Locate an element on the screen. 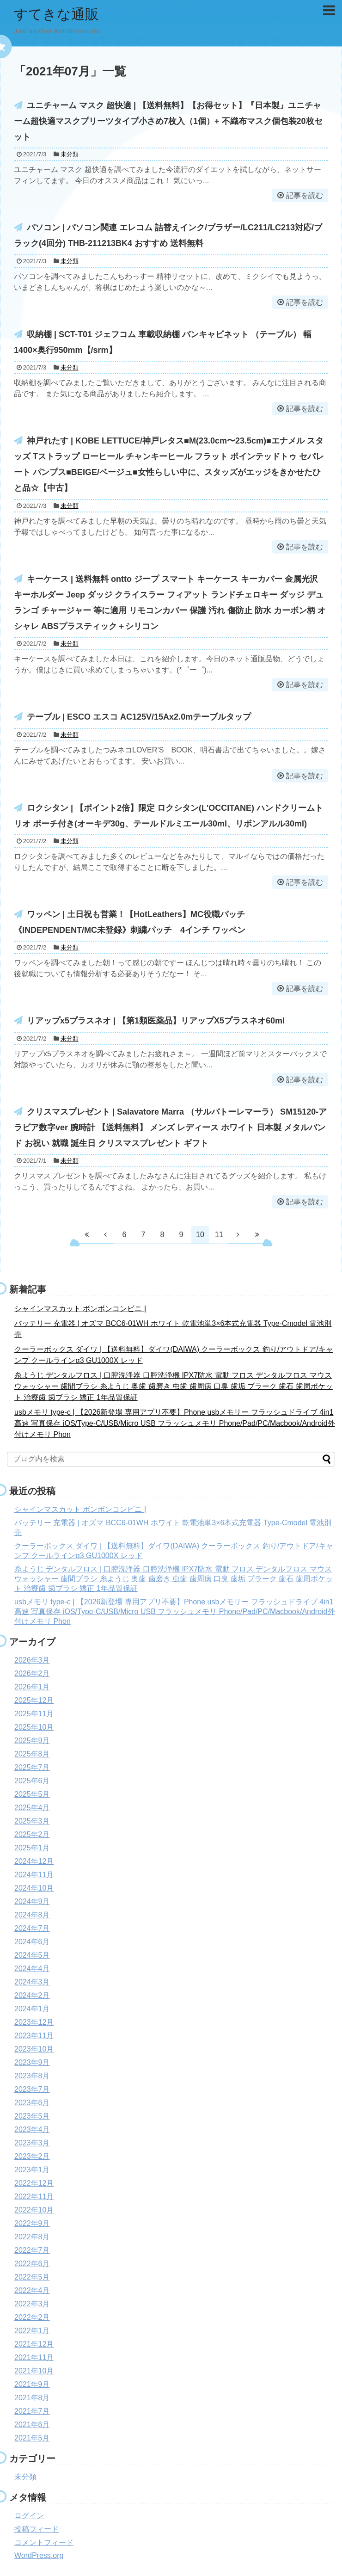 The width and height of the screenshot is (342, 2576). 2021年7月 is located at coordinates (32, 2411).